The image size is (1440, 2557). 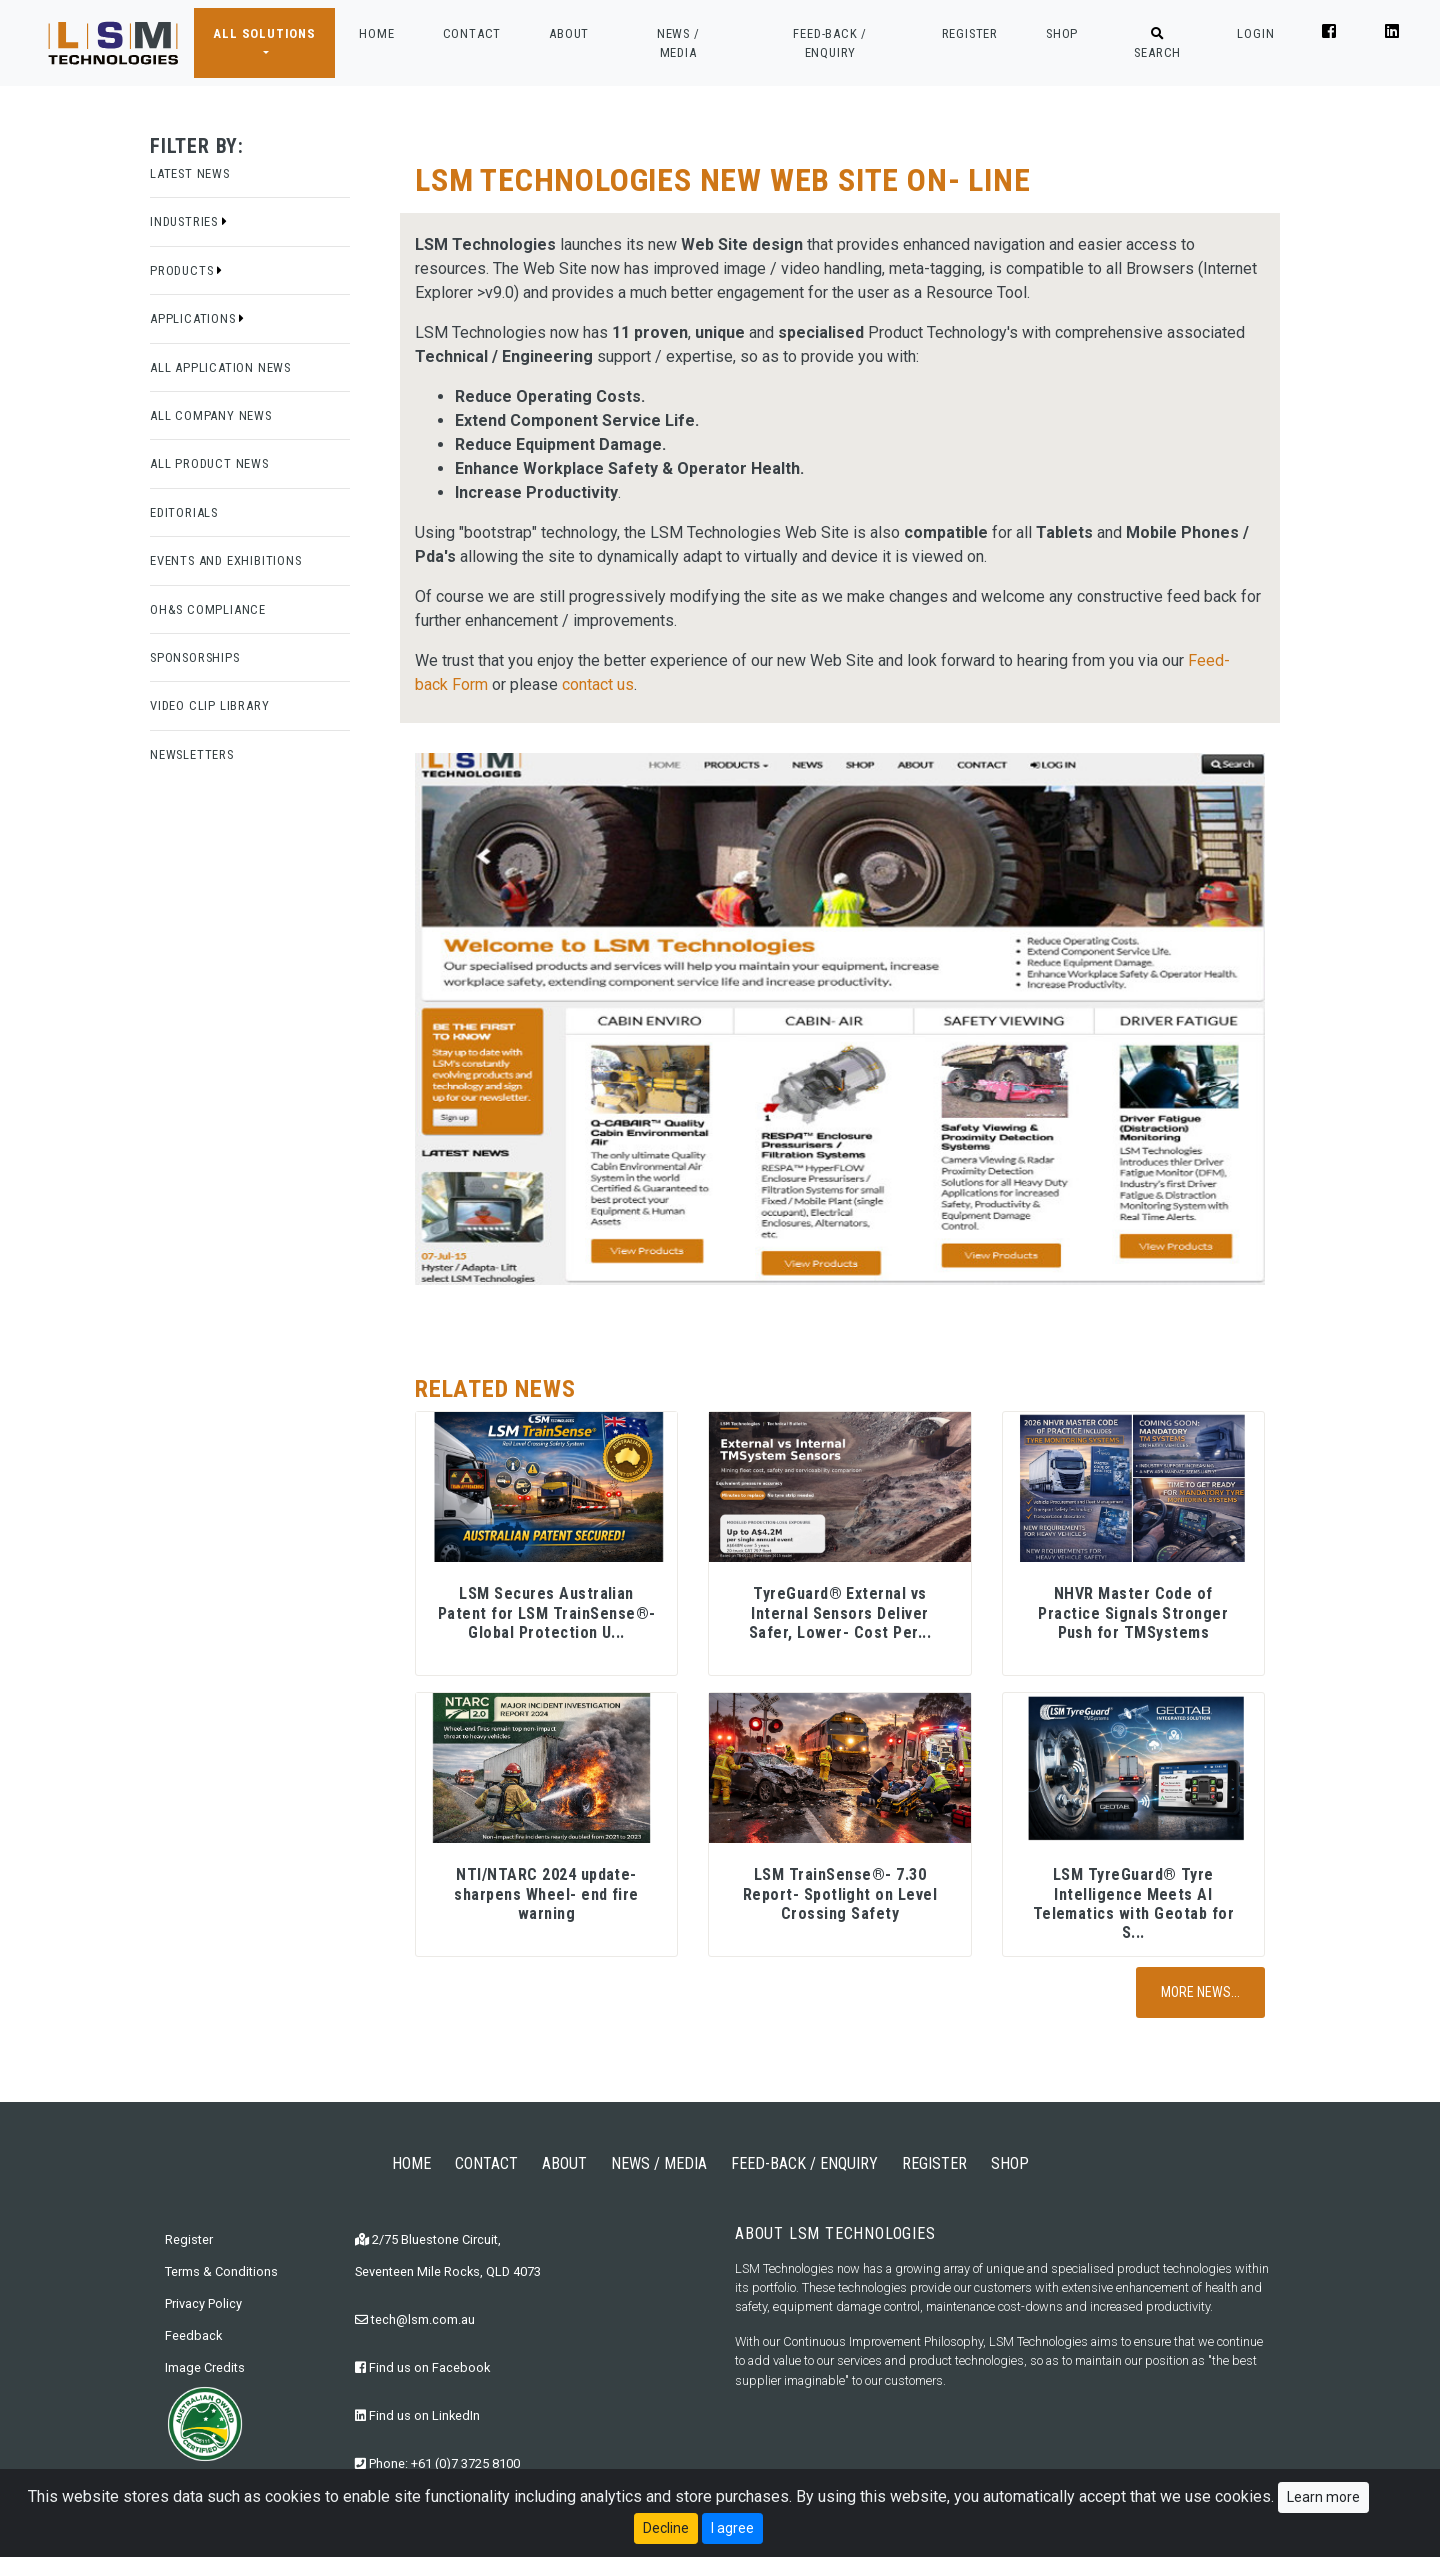 I want to click on OH&S Compliance, so click(x=208, y=609).